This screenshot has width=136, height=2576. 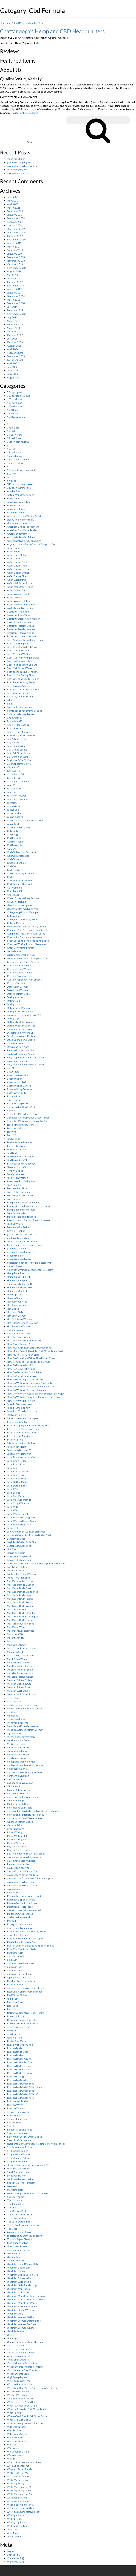 I want to click on payday loans baton rouge la, so click(x=22, y=1874).